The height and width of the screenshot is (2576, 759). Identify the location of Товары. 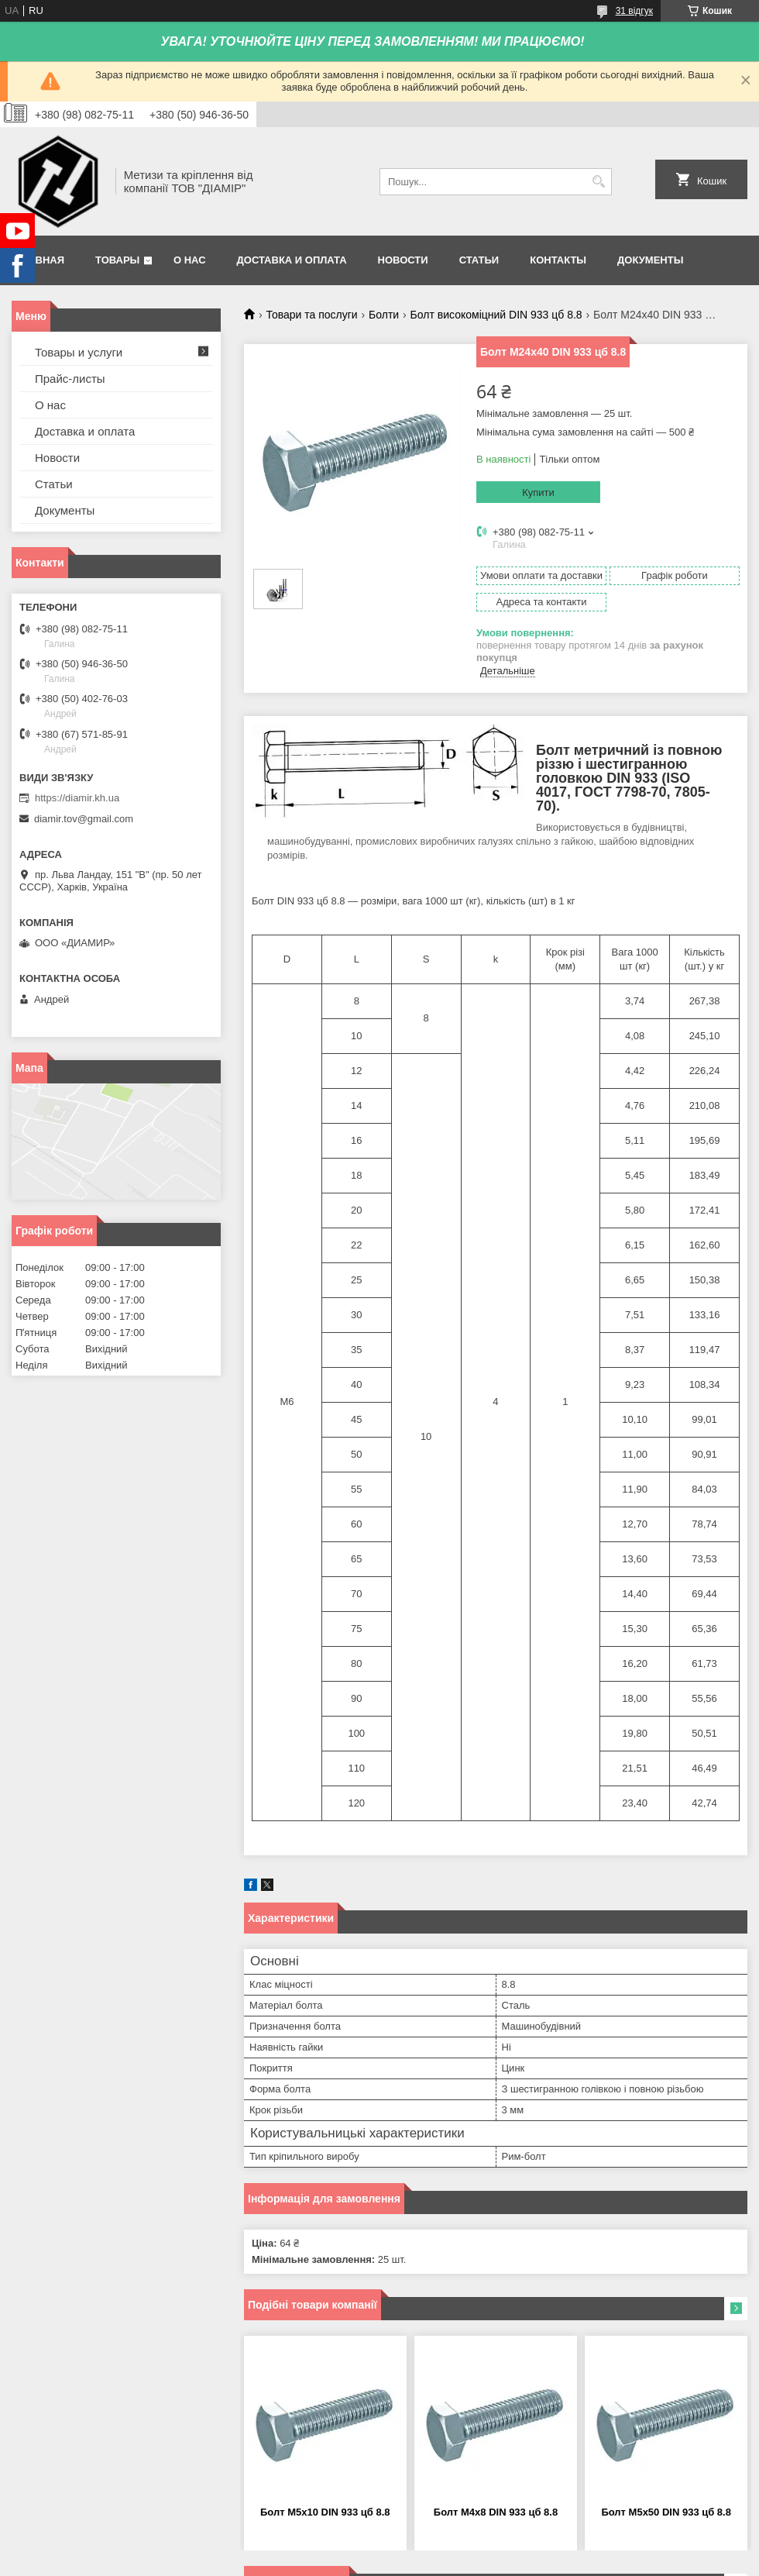
(117, 260).